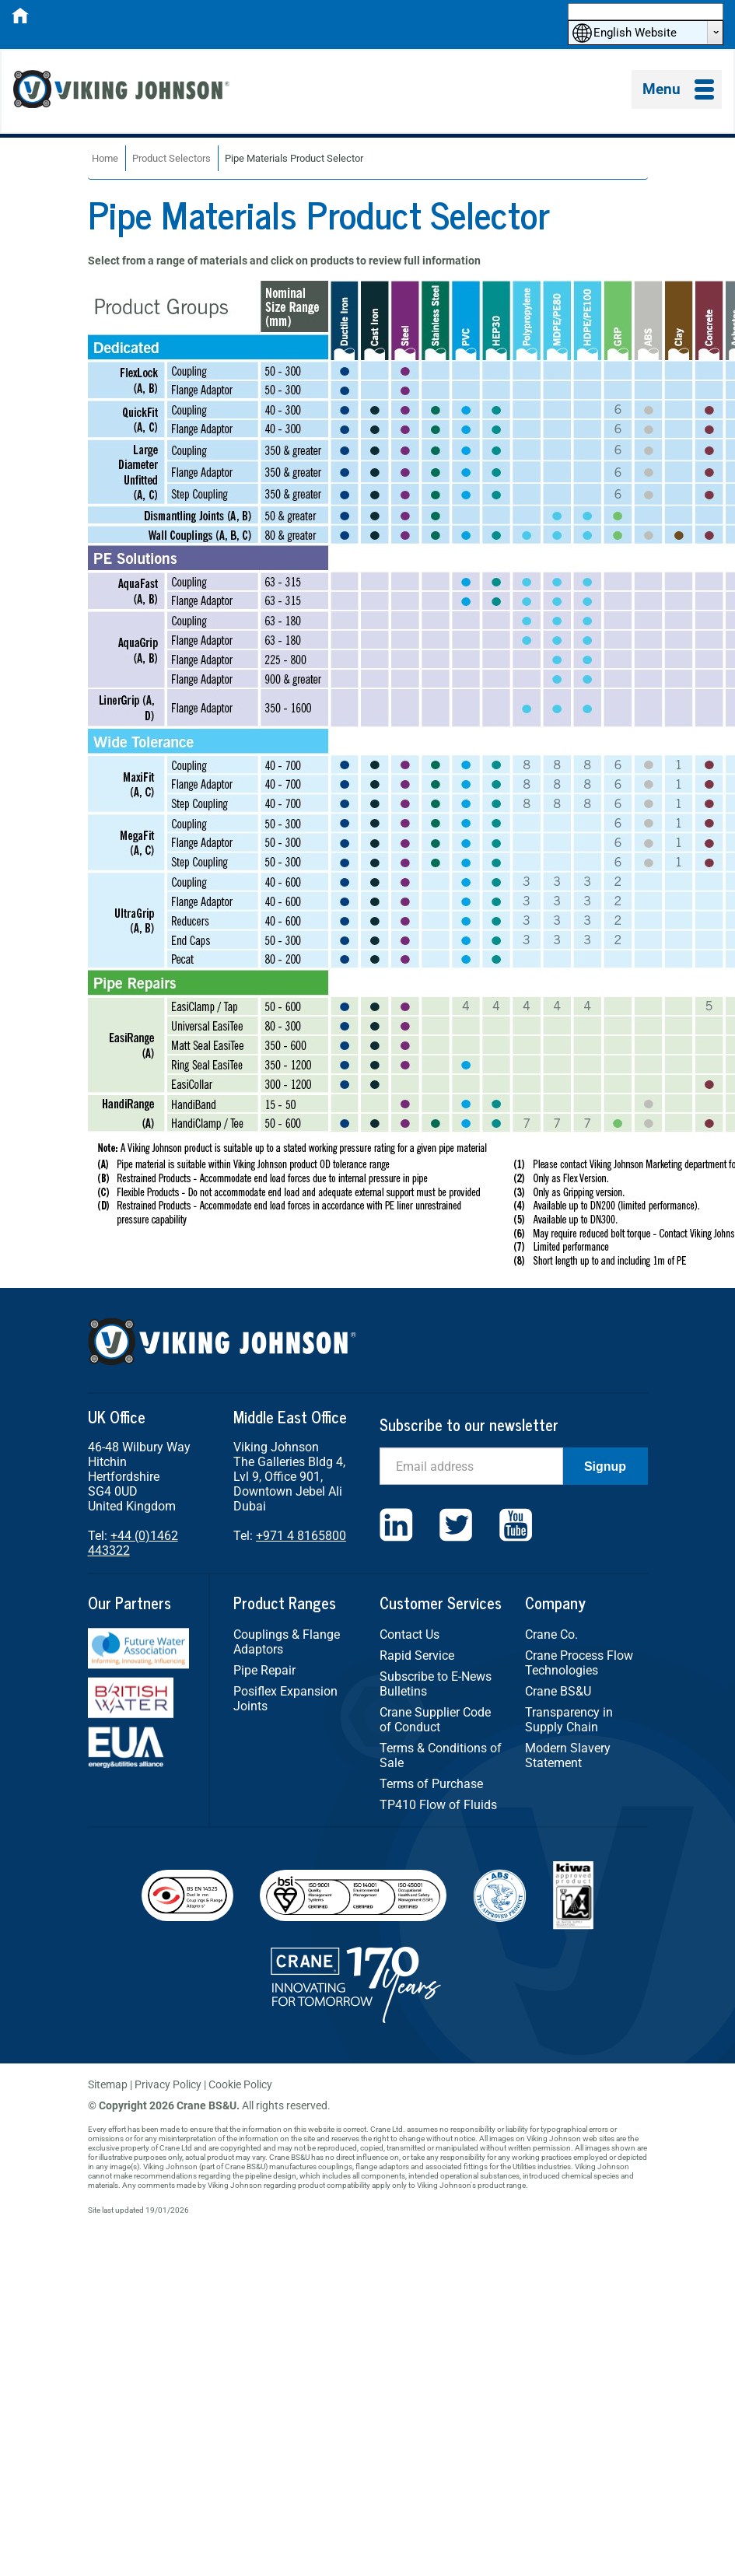 This screenshot has height=2576, width=735. I want to click on Pipe Repair, so click(264, 1670).